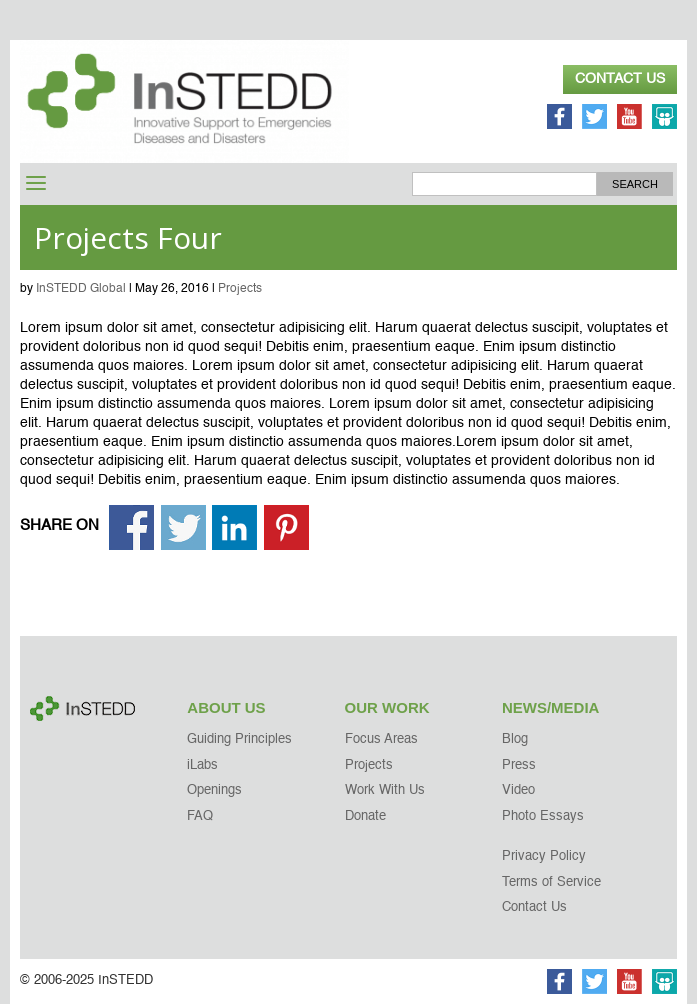  I want to click on Guiding Principles, so click(239, 739).